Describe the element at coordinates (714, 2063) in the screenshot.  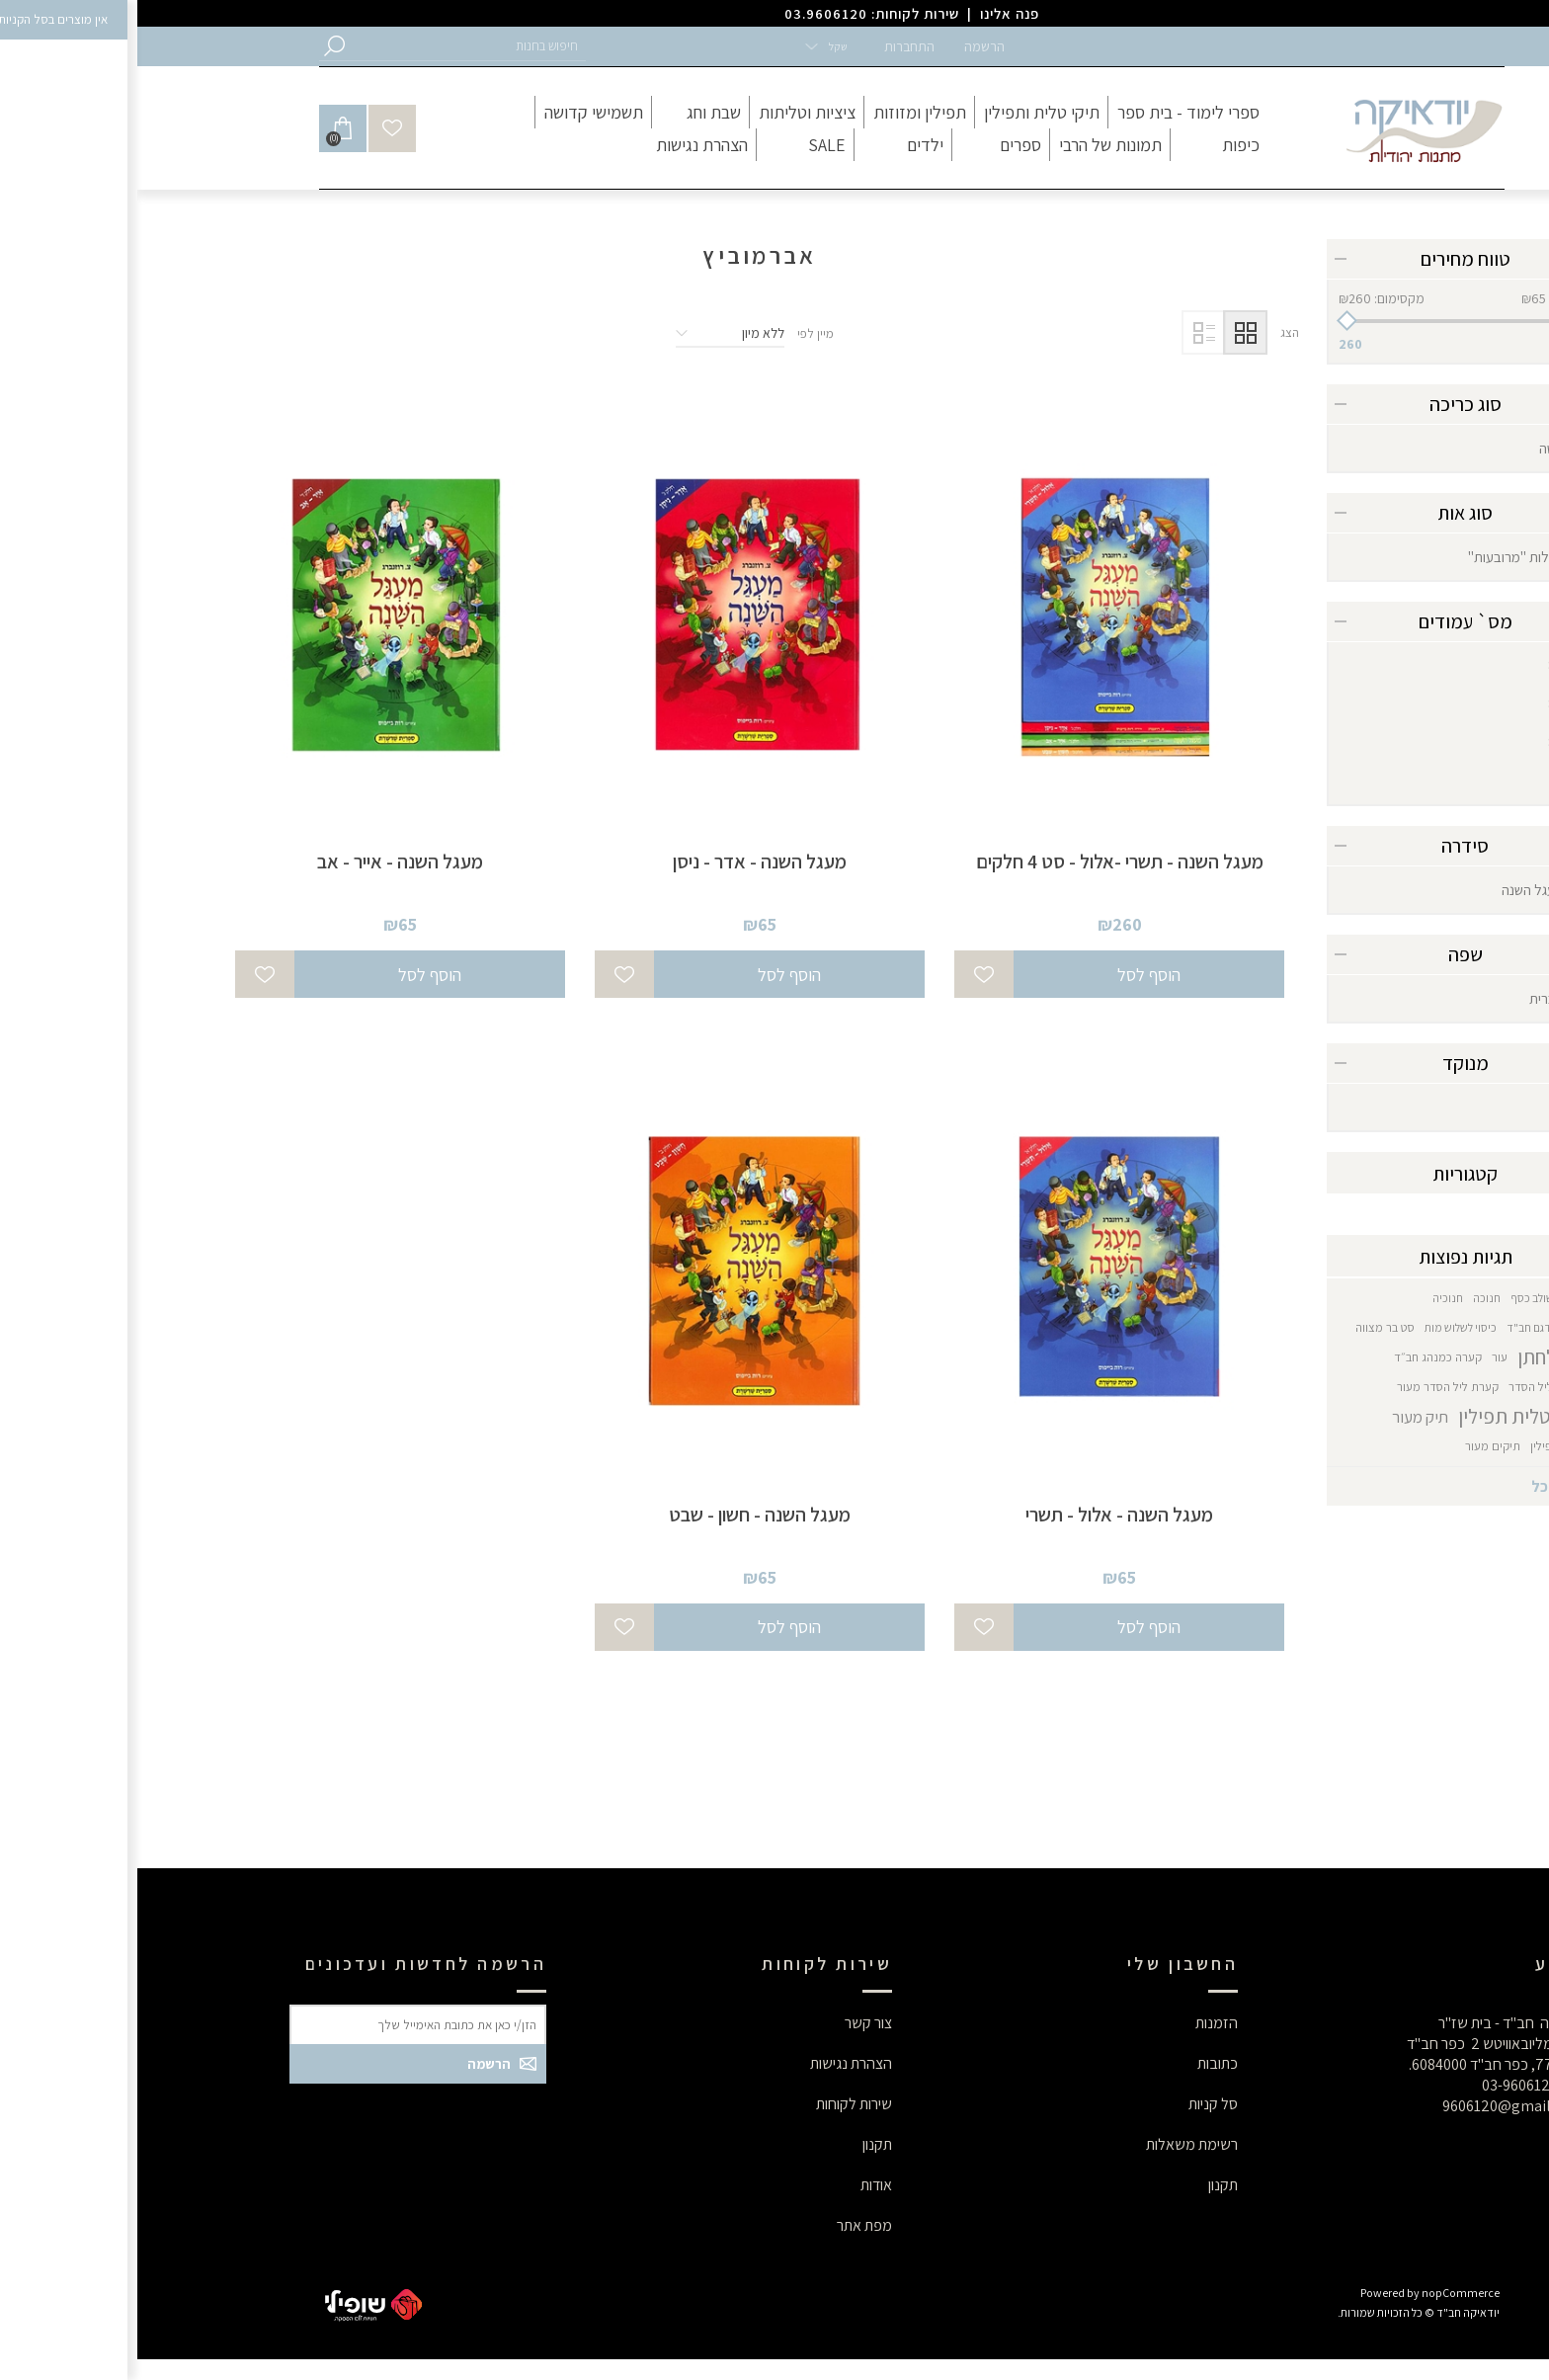
I see `הצהרת נגישות [button]` at that location.